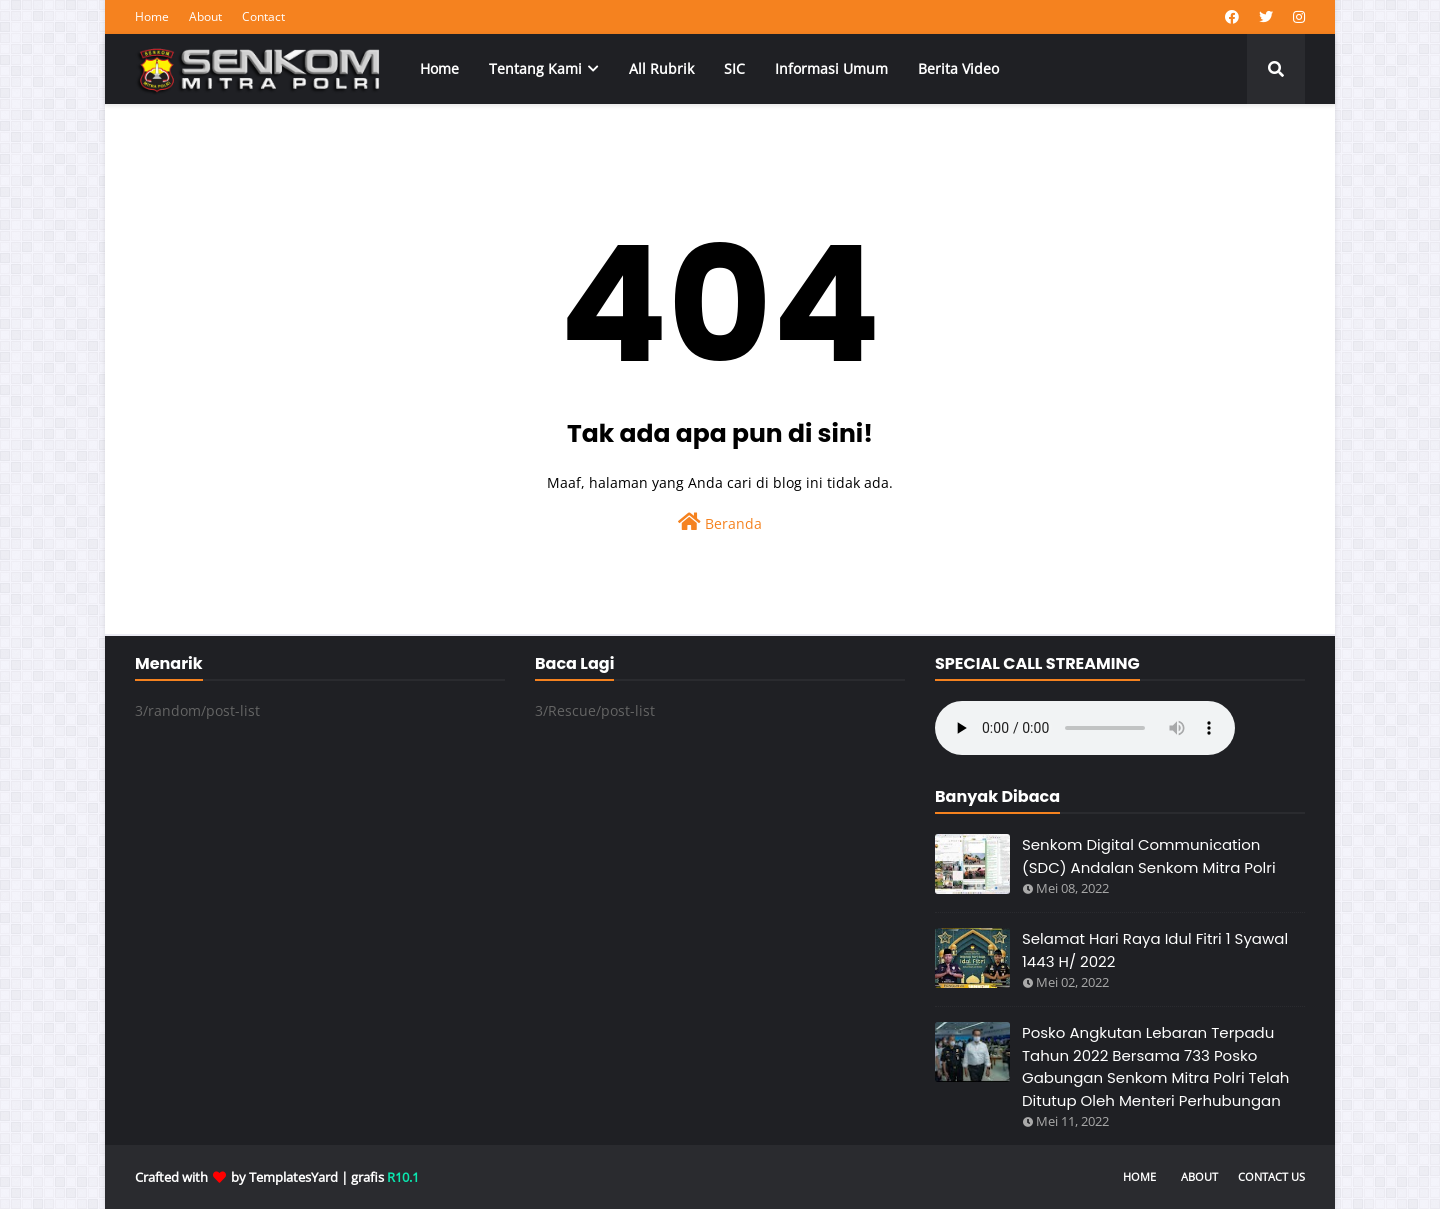  What do you see at coordinates (1149, 856) in the screenshot?
I see `Senkom Digital Communication (SDC) Andalan Senkom Mitra Polri` at bounding box center [1149, 856].